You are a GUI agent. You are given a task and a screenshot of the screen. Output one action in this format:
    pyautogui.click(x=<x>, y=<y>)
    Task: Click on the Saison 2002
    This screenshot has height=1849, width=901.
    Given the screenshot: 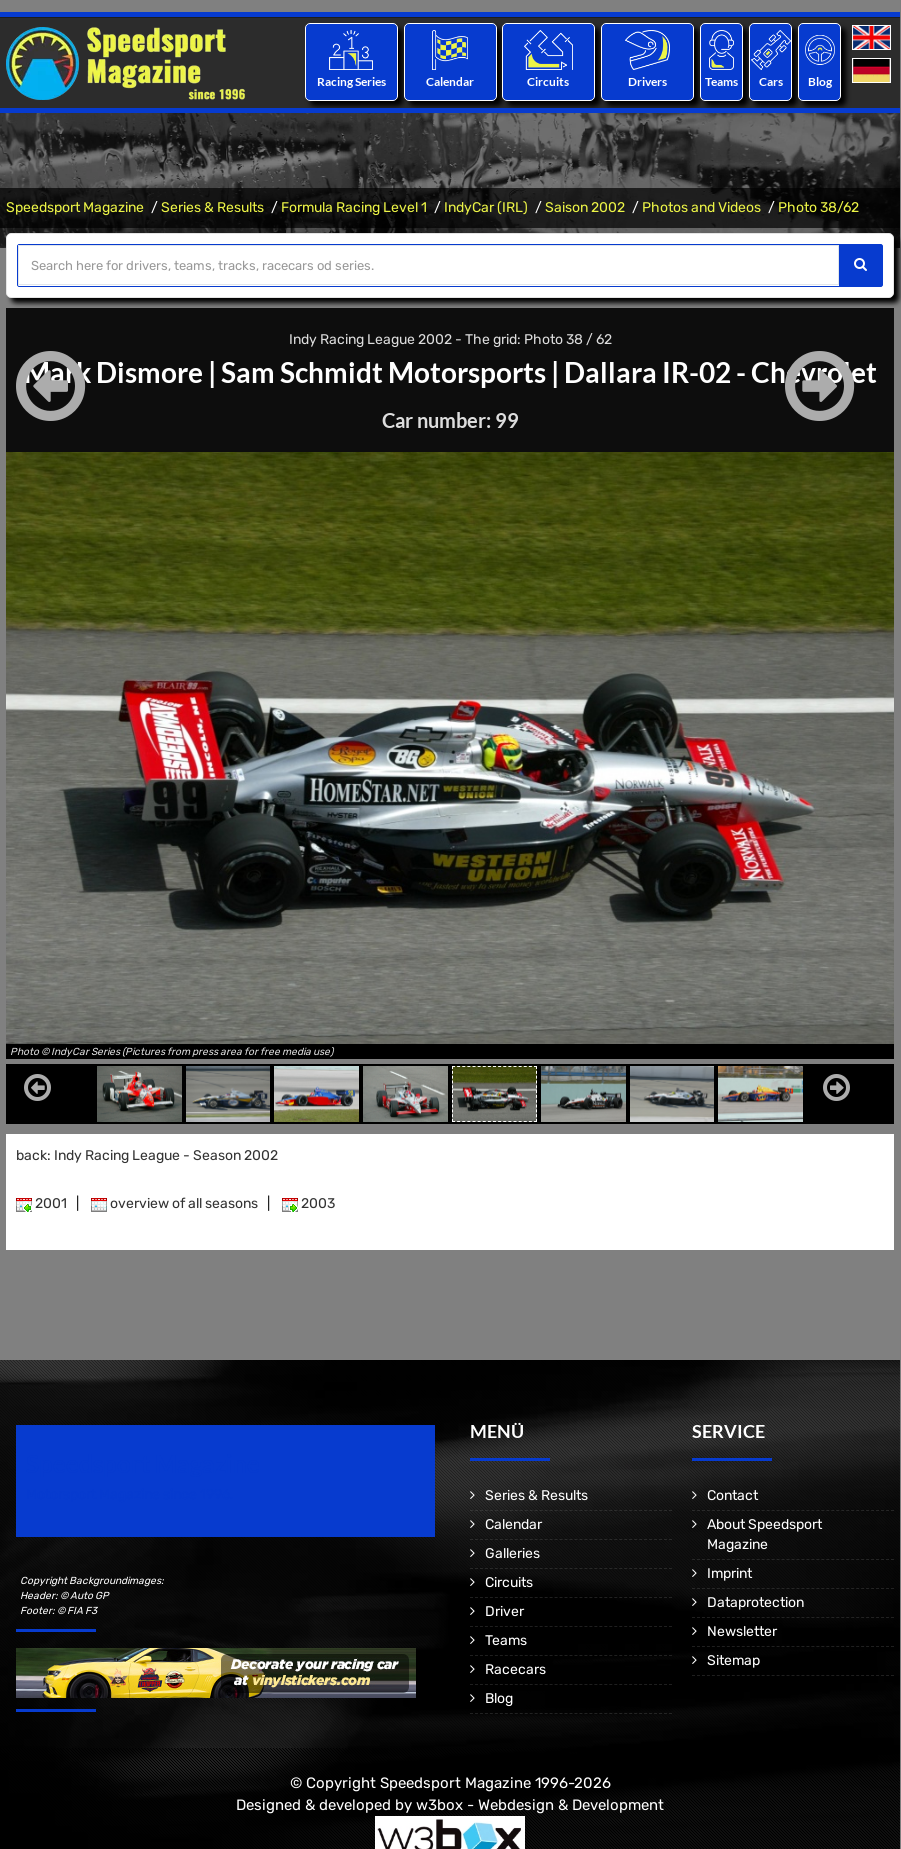 What is the action you would take?
    pyautogui.click(x=585, y=207)
    